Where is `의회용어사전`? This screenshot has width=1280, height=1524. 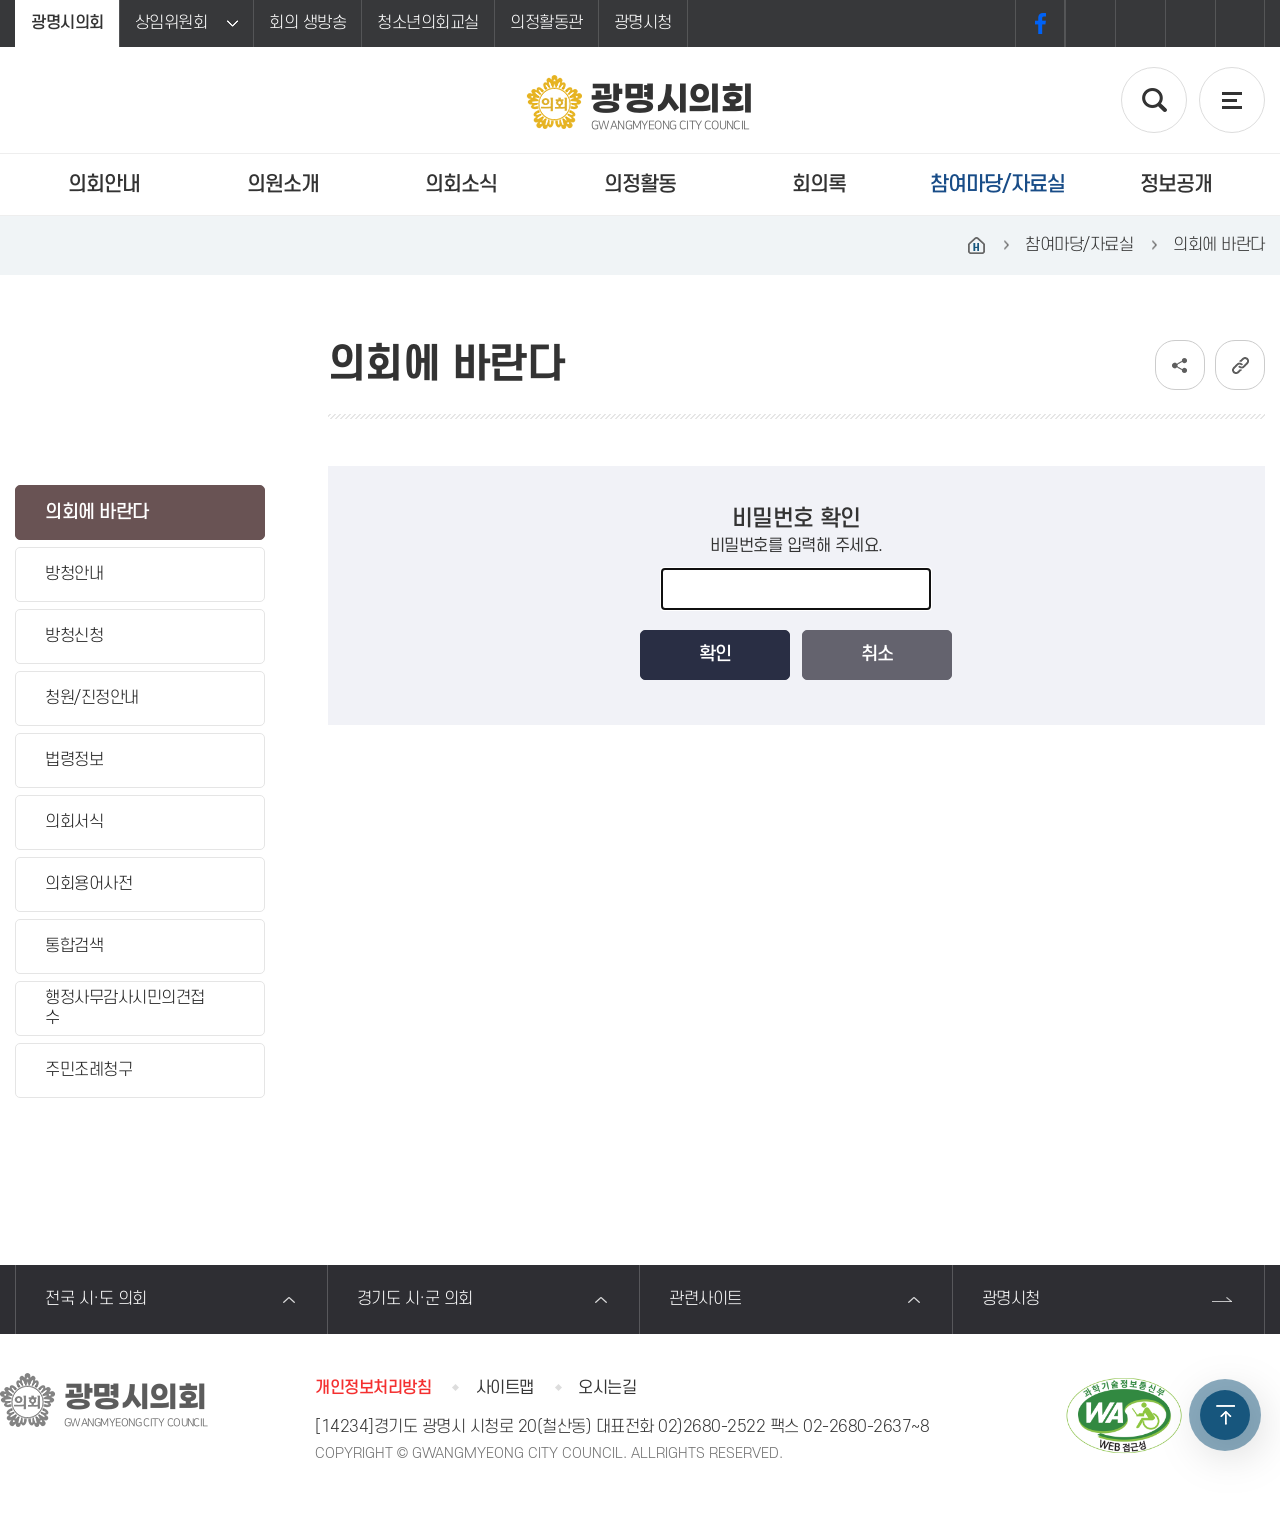 의회용어사전 is located at coordinates (88, 884).